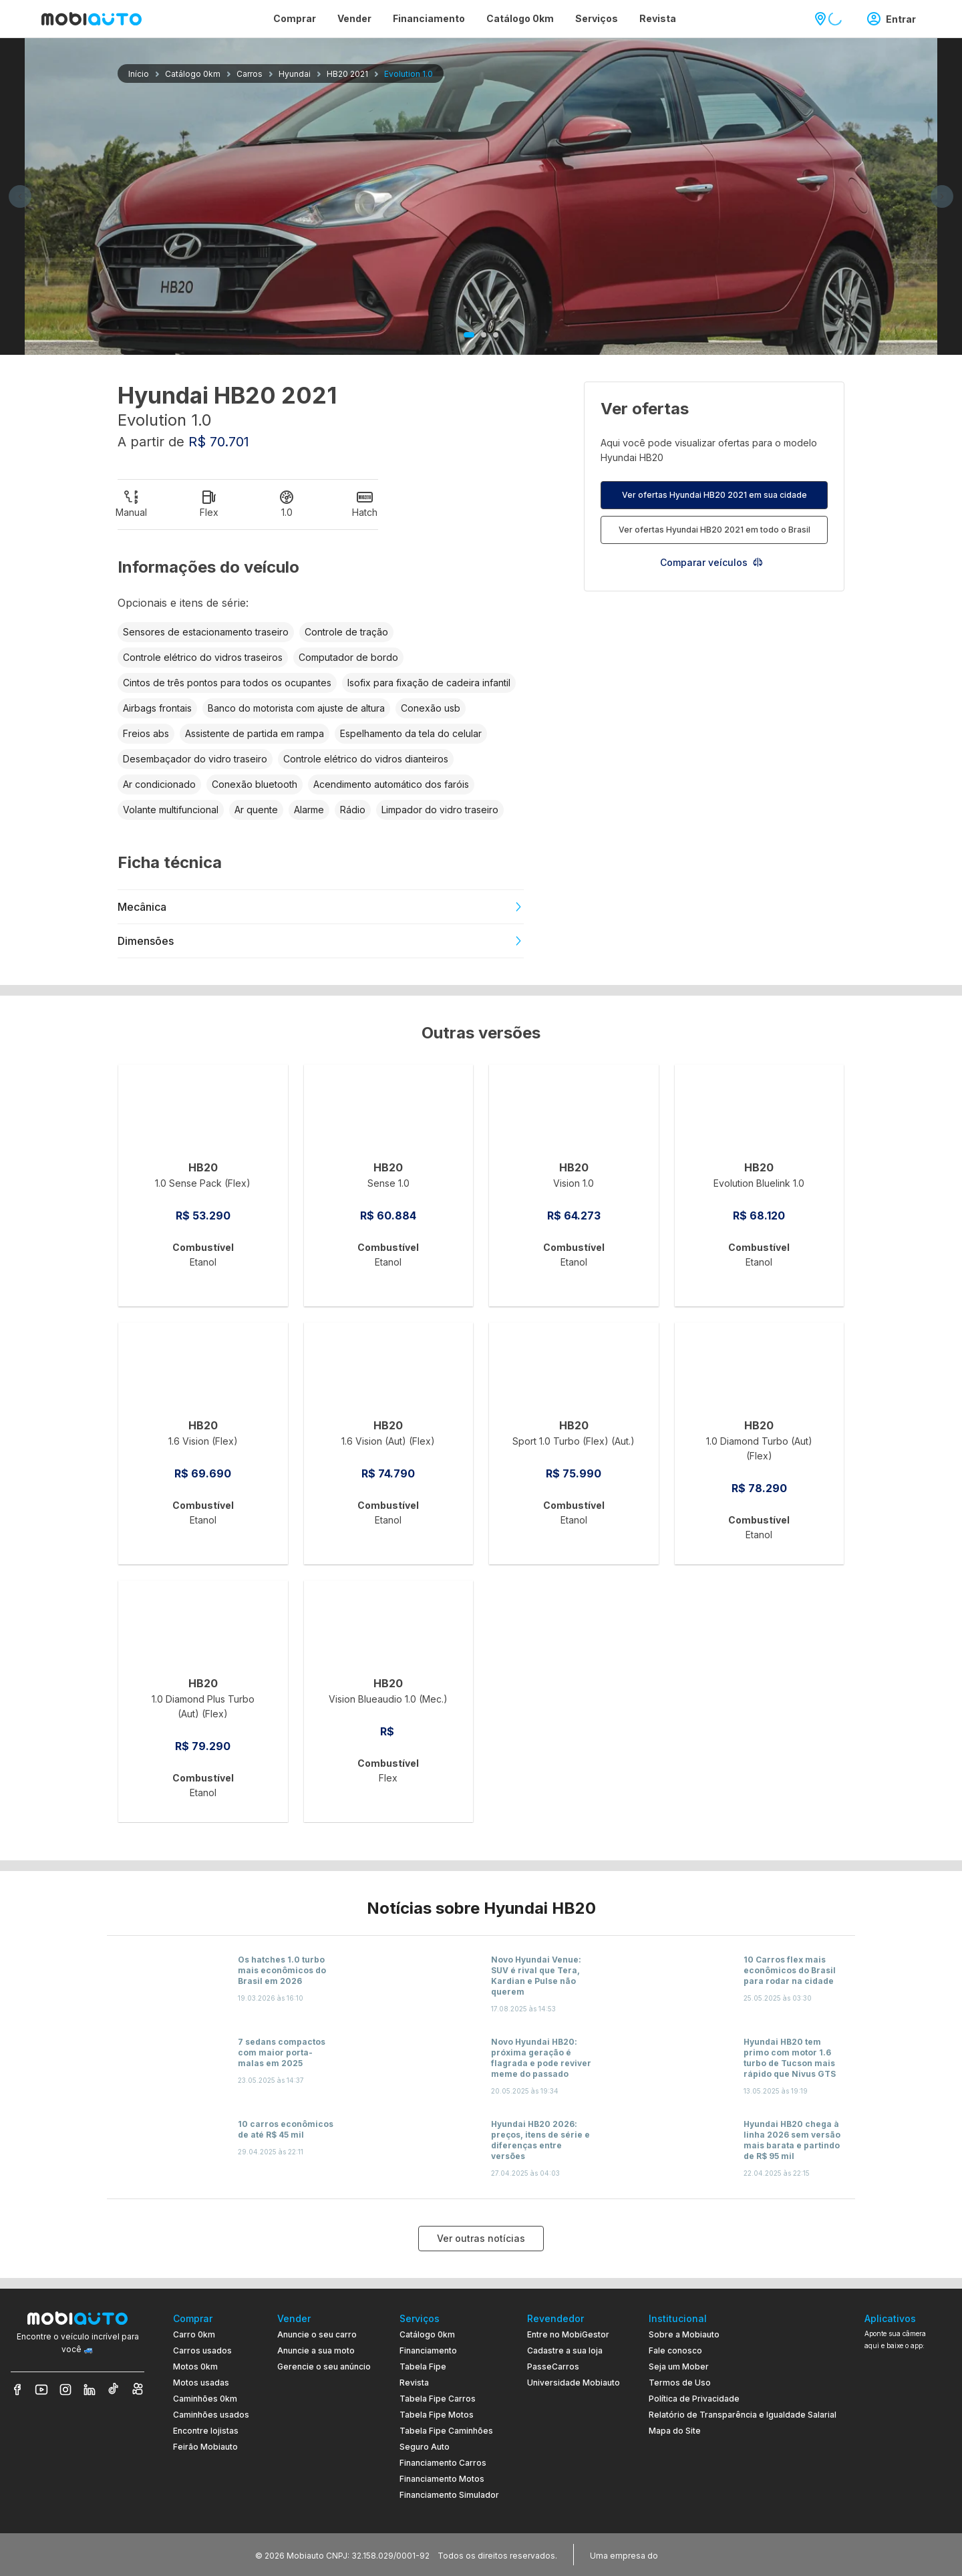 The height and width of the screenshot is (2576, 962). Describe the element at coordinates (446, 2431) in the screenshot. I see `Tabela Fipe Caminhões` at that location.